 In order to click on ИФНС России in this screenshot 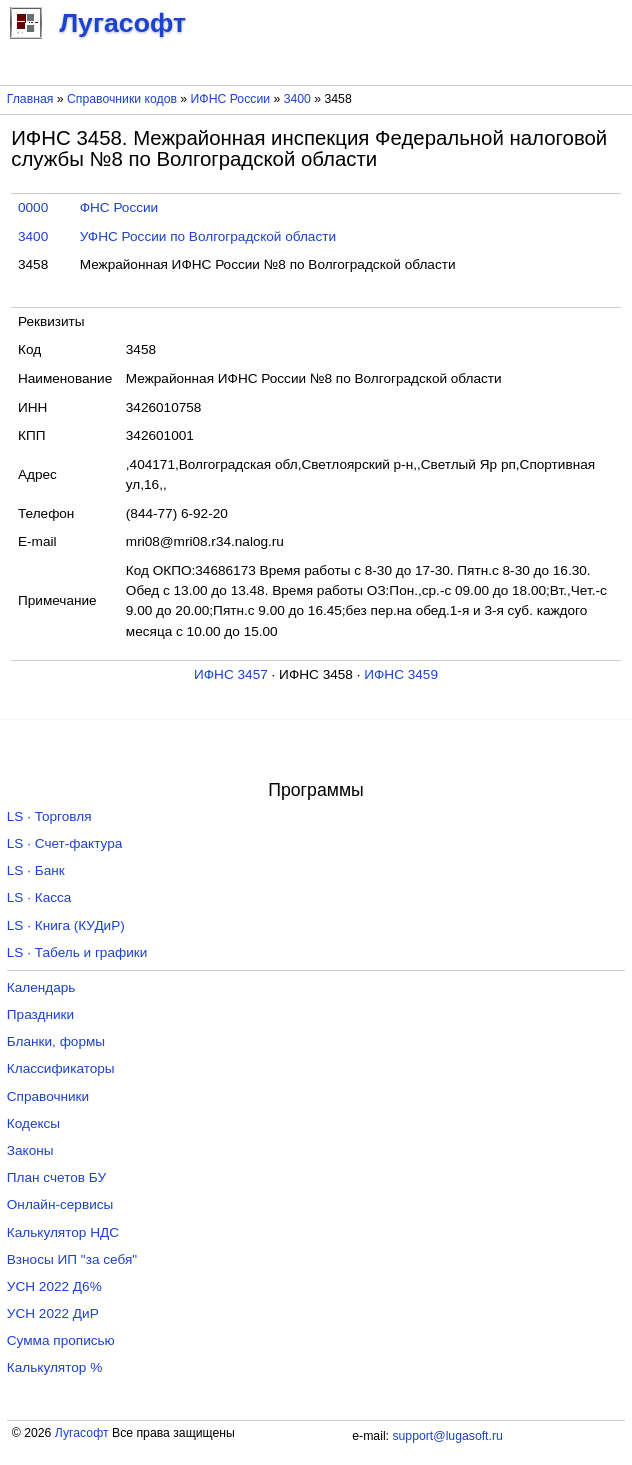, I will do `click(231, 99)`.